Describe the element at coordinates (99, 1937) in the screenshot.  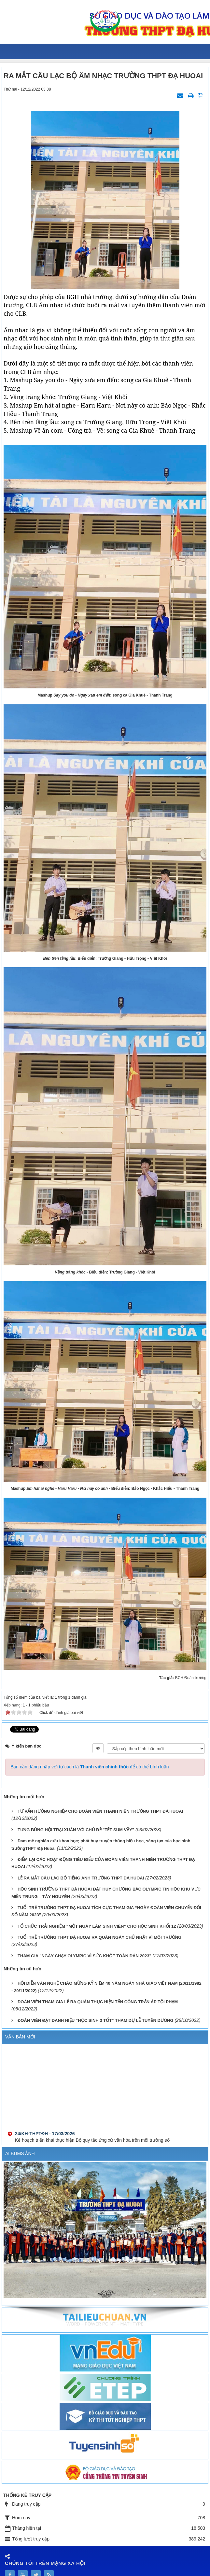
I see `TUỔI TRẺ TRƯỜNG THPT ĐẠ HUOAI RA QUÂN NGÀY CHỦ NHẬT VÌ MÔI TRƯỜNG` at that location.